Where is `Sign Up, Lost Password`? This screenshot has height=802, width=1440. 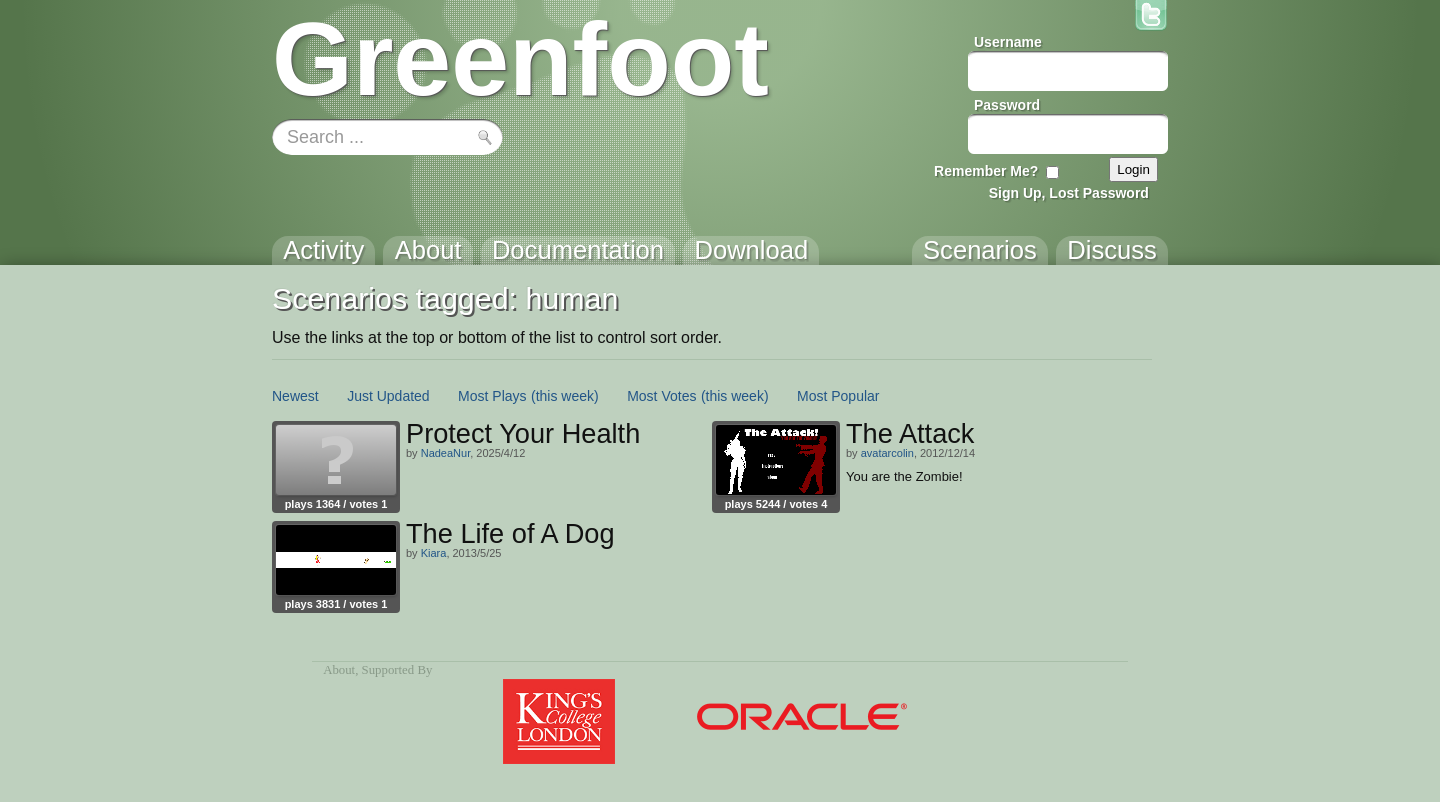
Sign Up, Lost Password is located at coordinates (1069, 193).